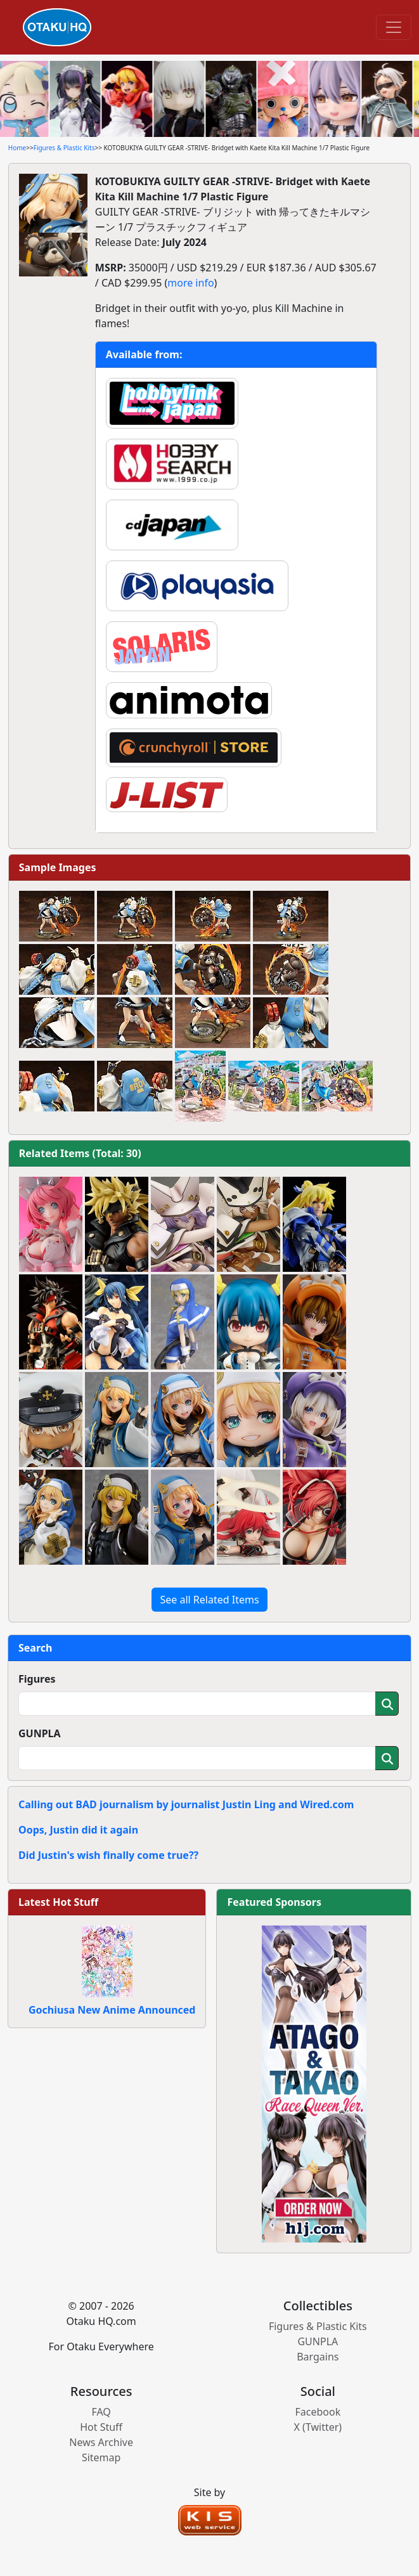 This screenshot has height=2576, width=419. I want to click on Home, so click(17, 147).